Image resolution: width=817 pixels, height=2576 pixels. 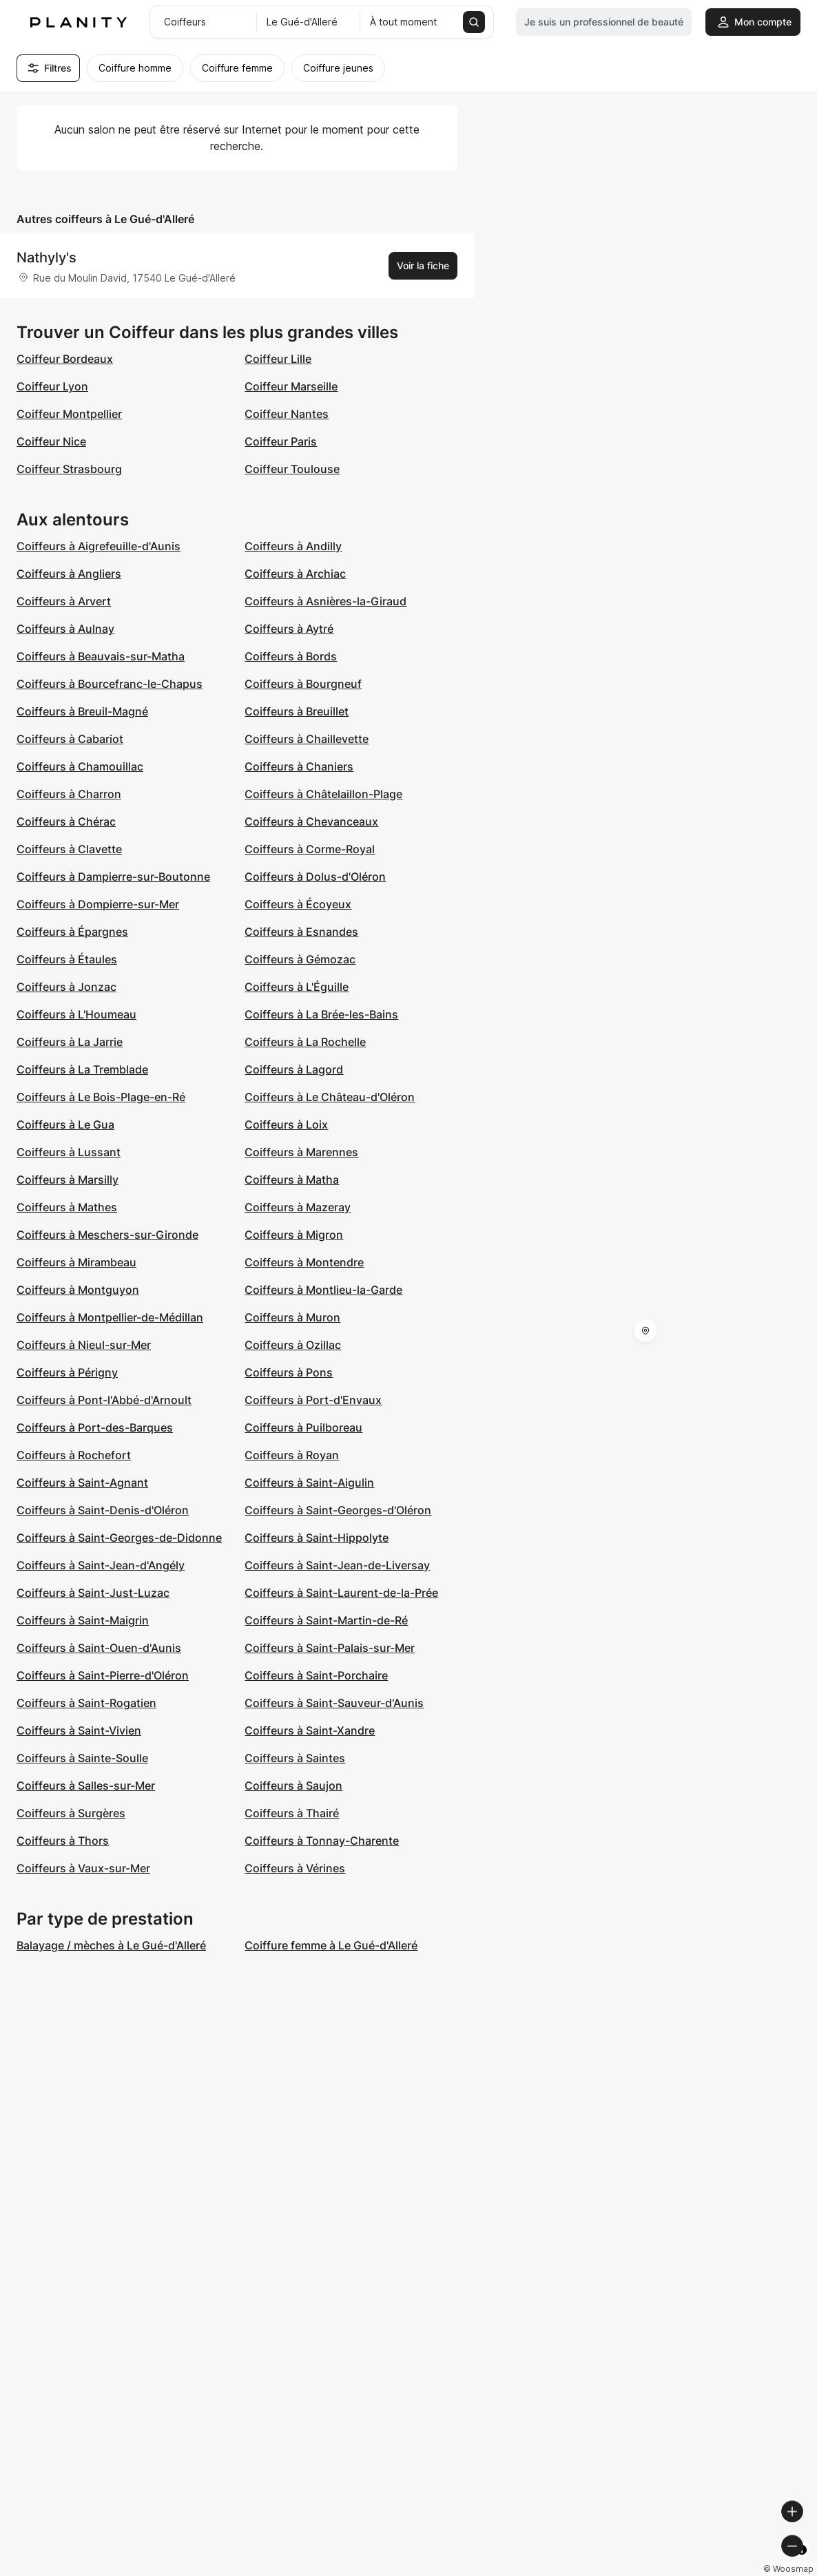 I want to click on [Toggle attribution], so click(x=802, y=2563).